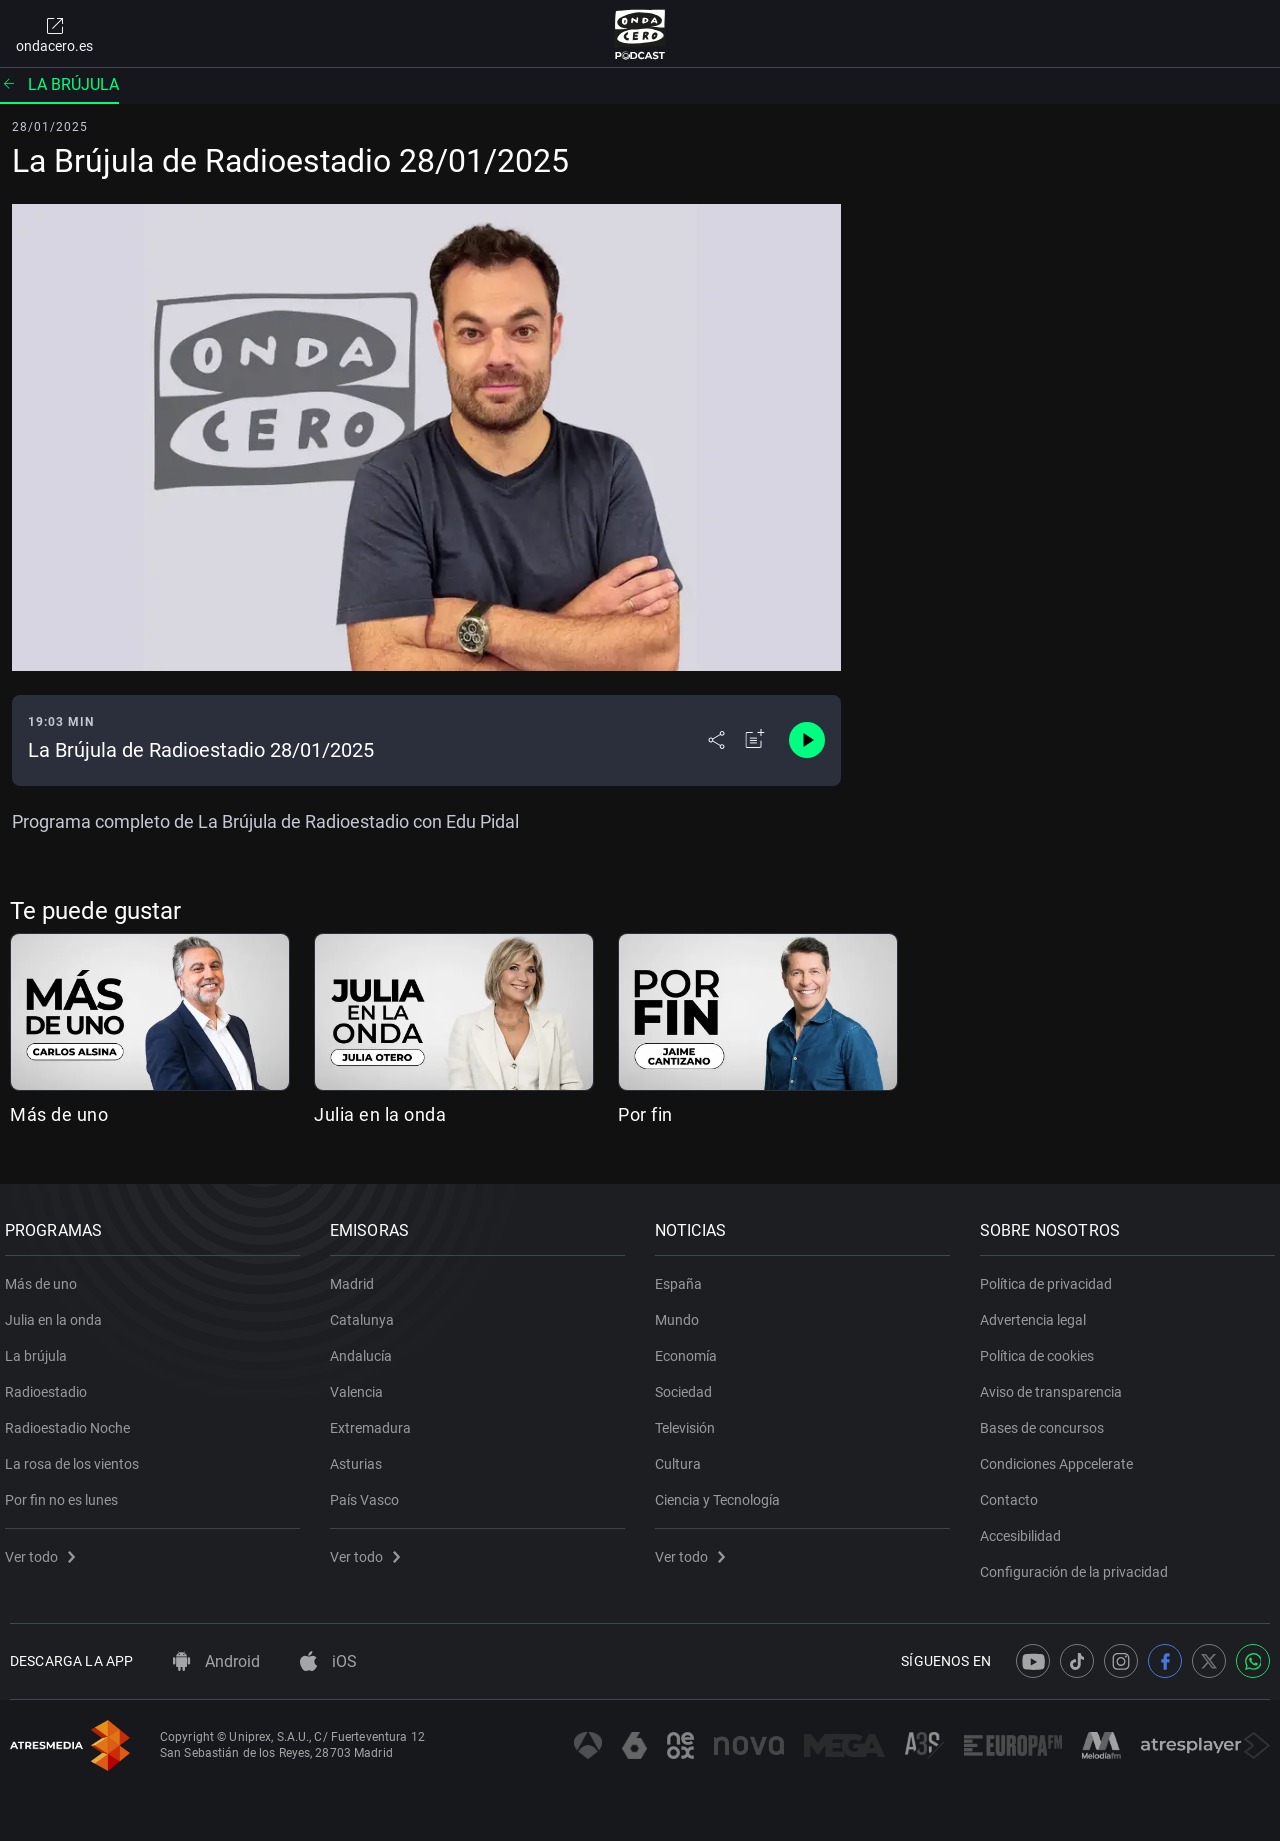 This screenshot has height=1841, width=1280. I want to click on Sociedad, so click(688, 1385).